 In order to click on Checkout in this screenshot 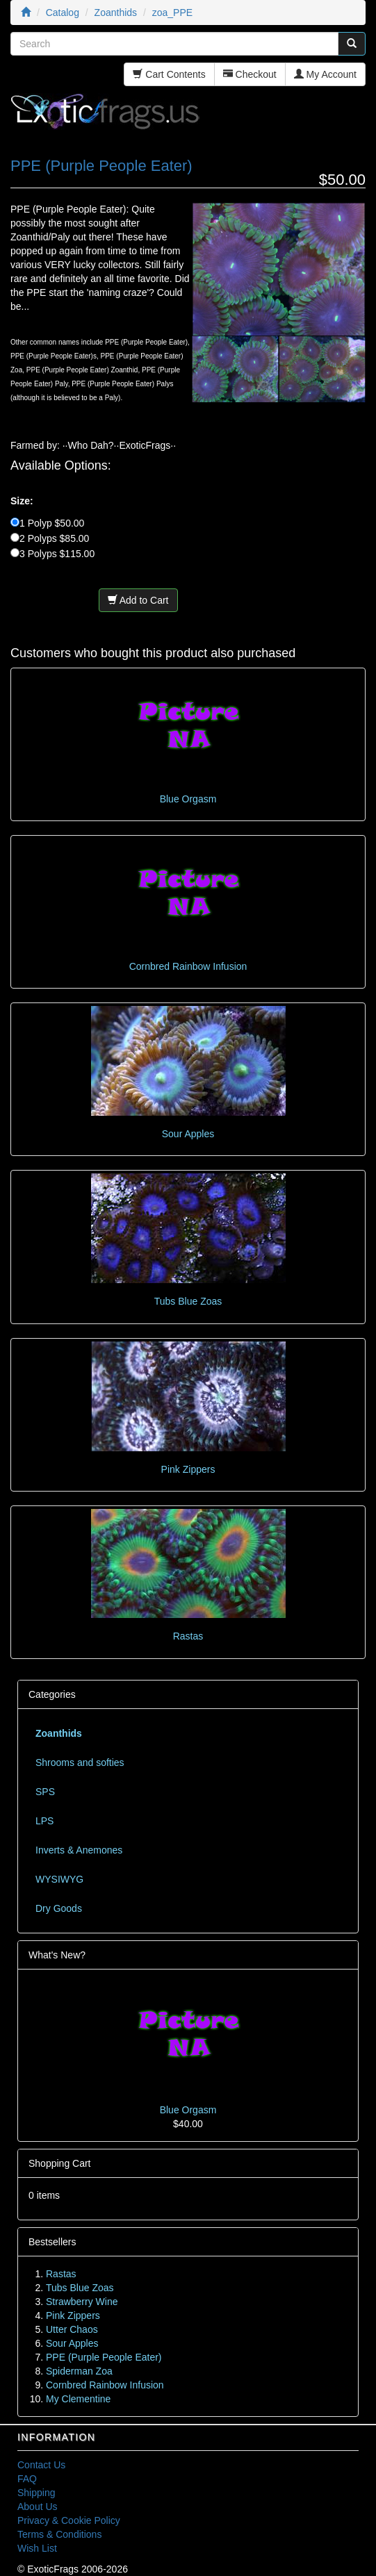, I will do `click(250, 74)`.